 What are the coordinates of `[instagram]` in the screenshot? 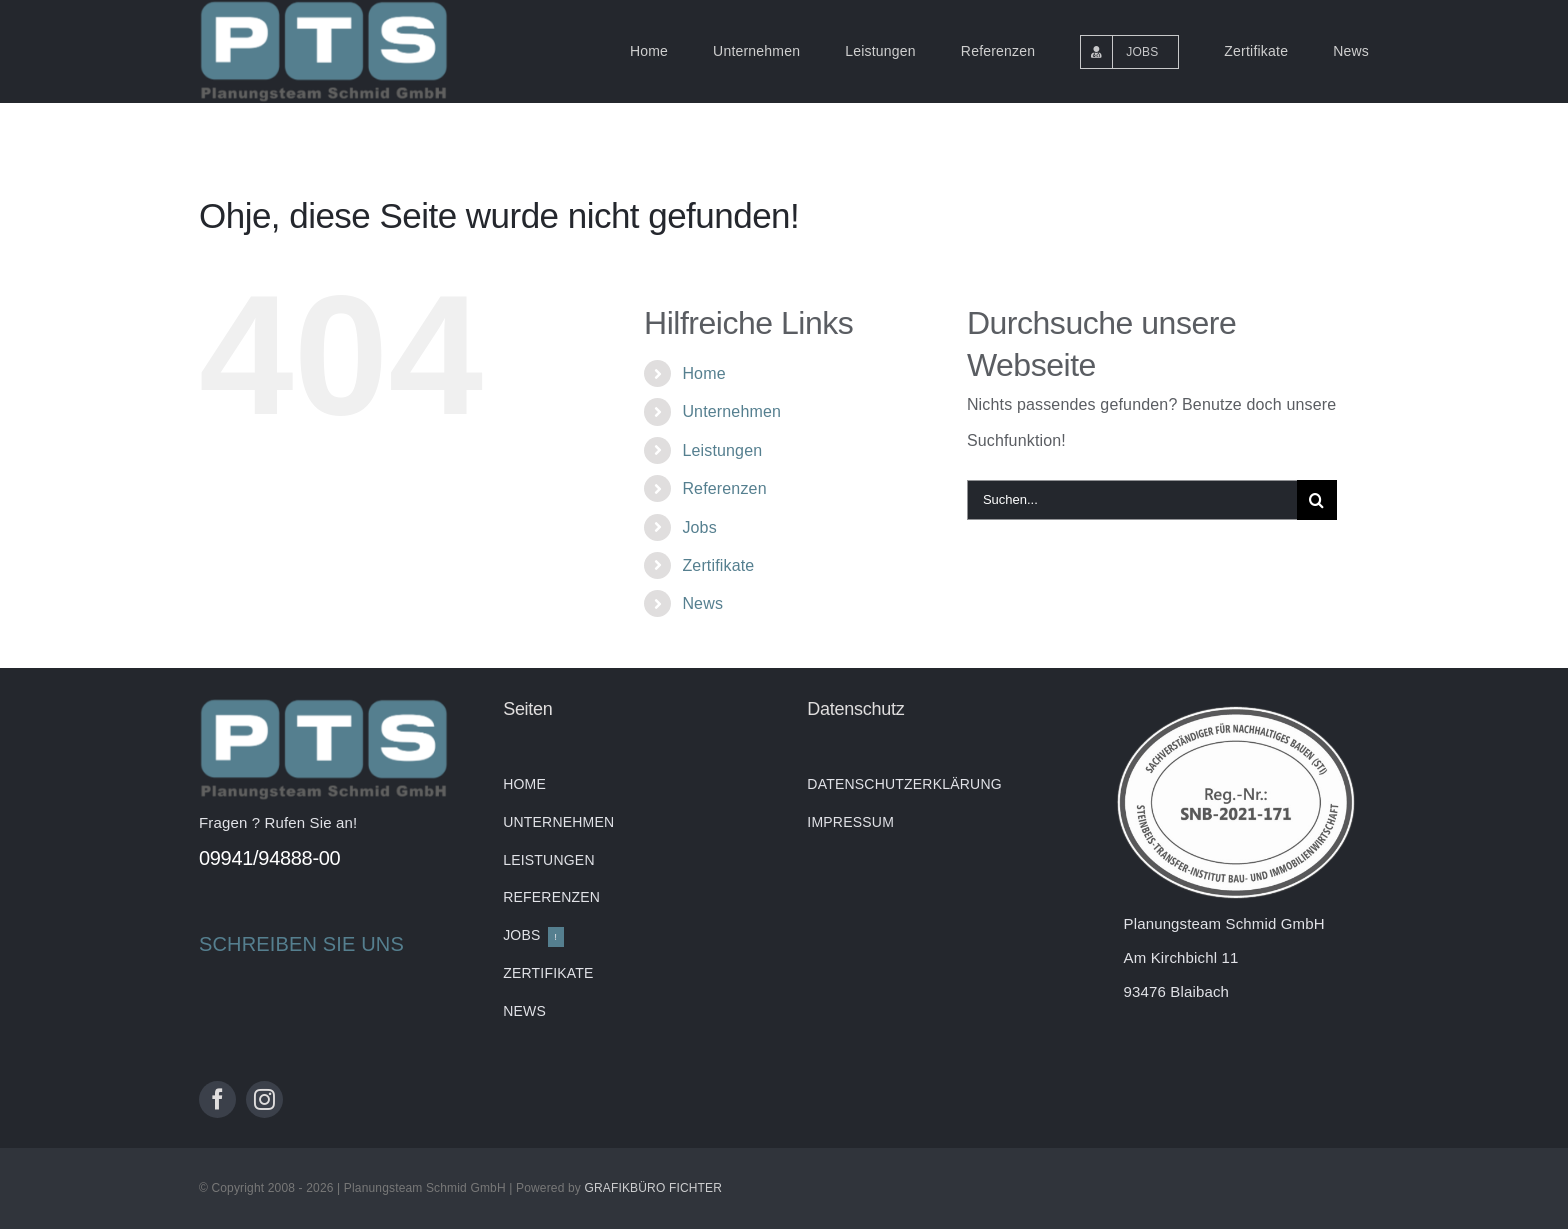 It's located at (264, 1099).